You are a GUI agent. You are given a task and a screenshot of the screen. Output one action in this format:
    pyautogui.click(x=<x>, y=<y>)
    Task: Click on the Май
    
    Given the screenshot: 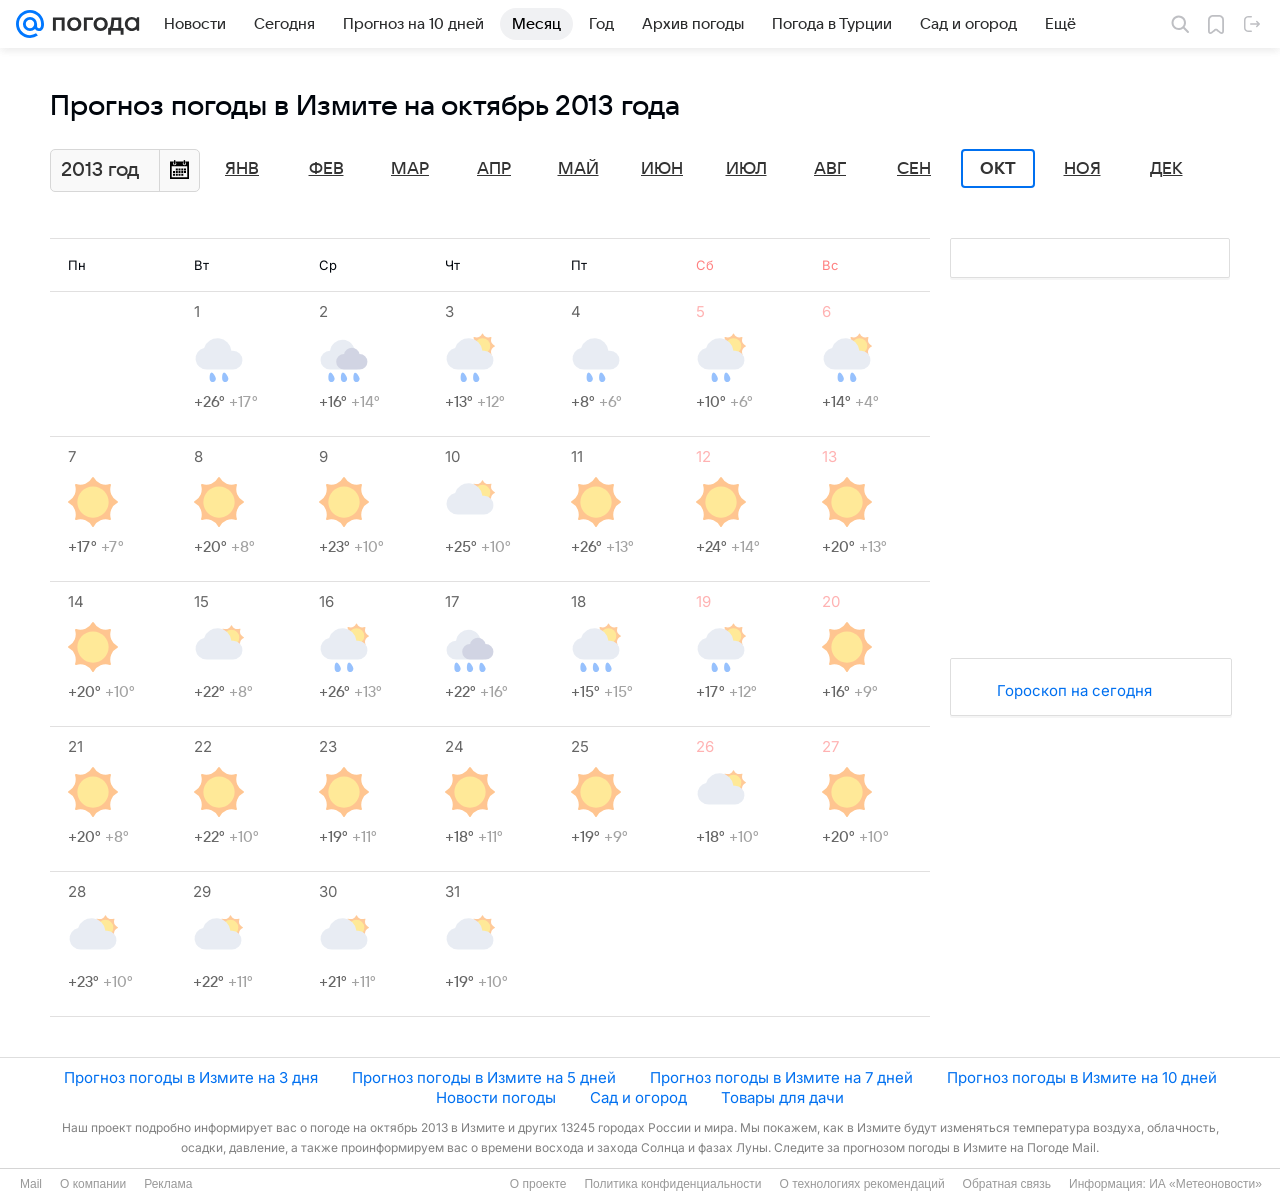 What is the action you would take?
    pyautogui.click(x=578, y=169)
    